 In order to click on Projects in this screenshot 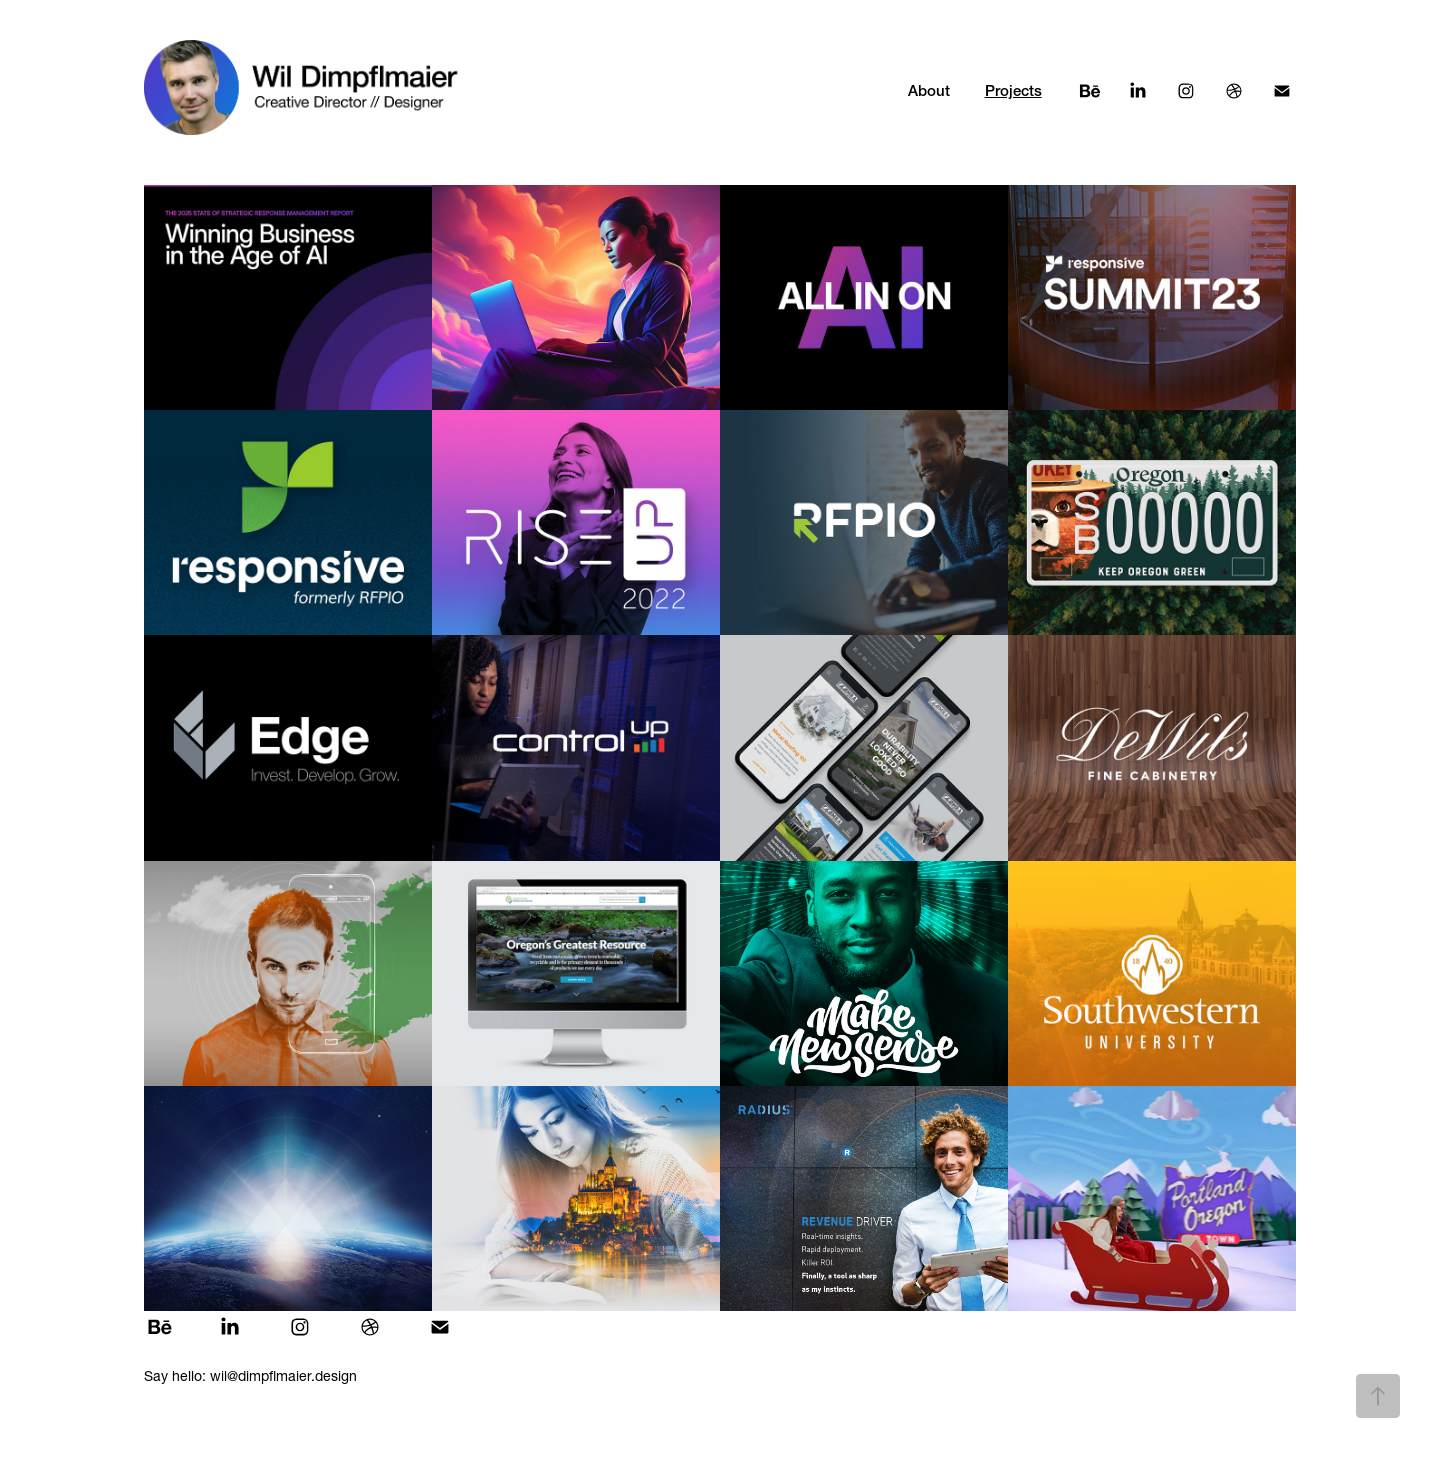, I will do `click(1013, 90)`.